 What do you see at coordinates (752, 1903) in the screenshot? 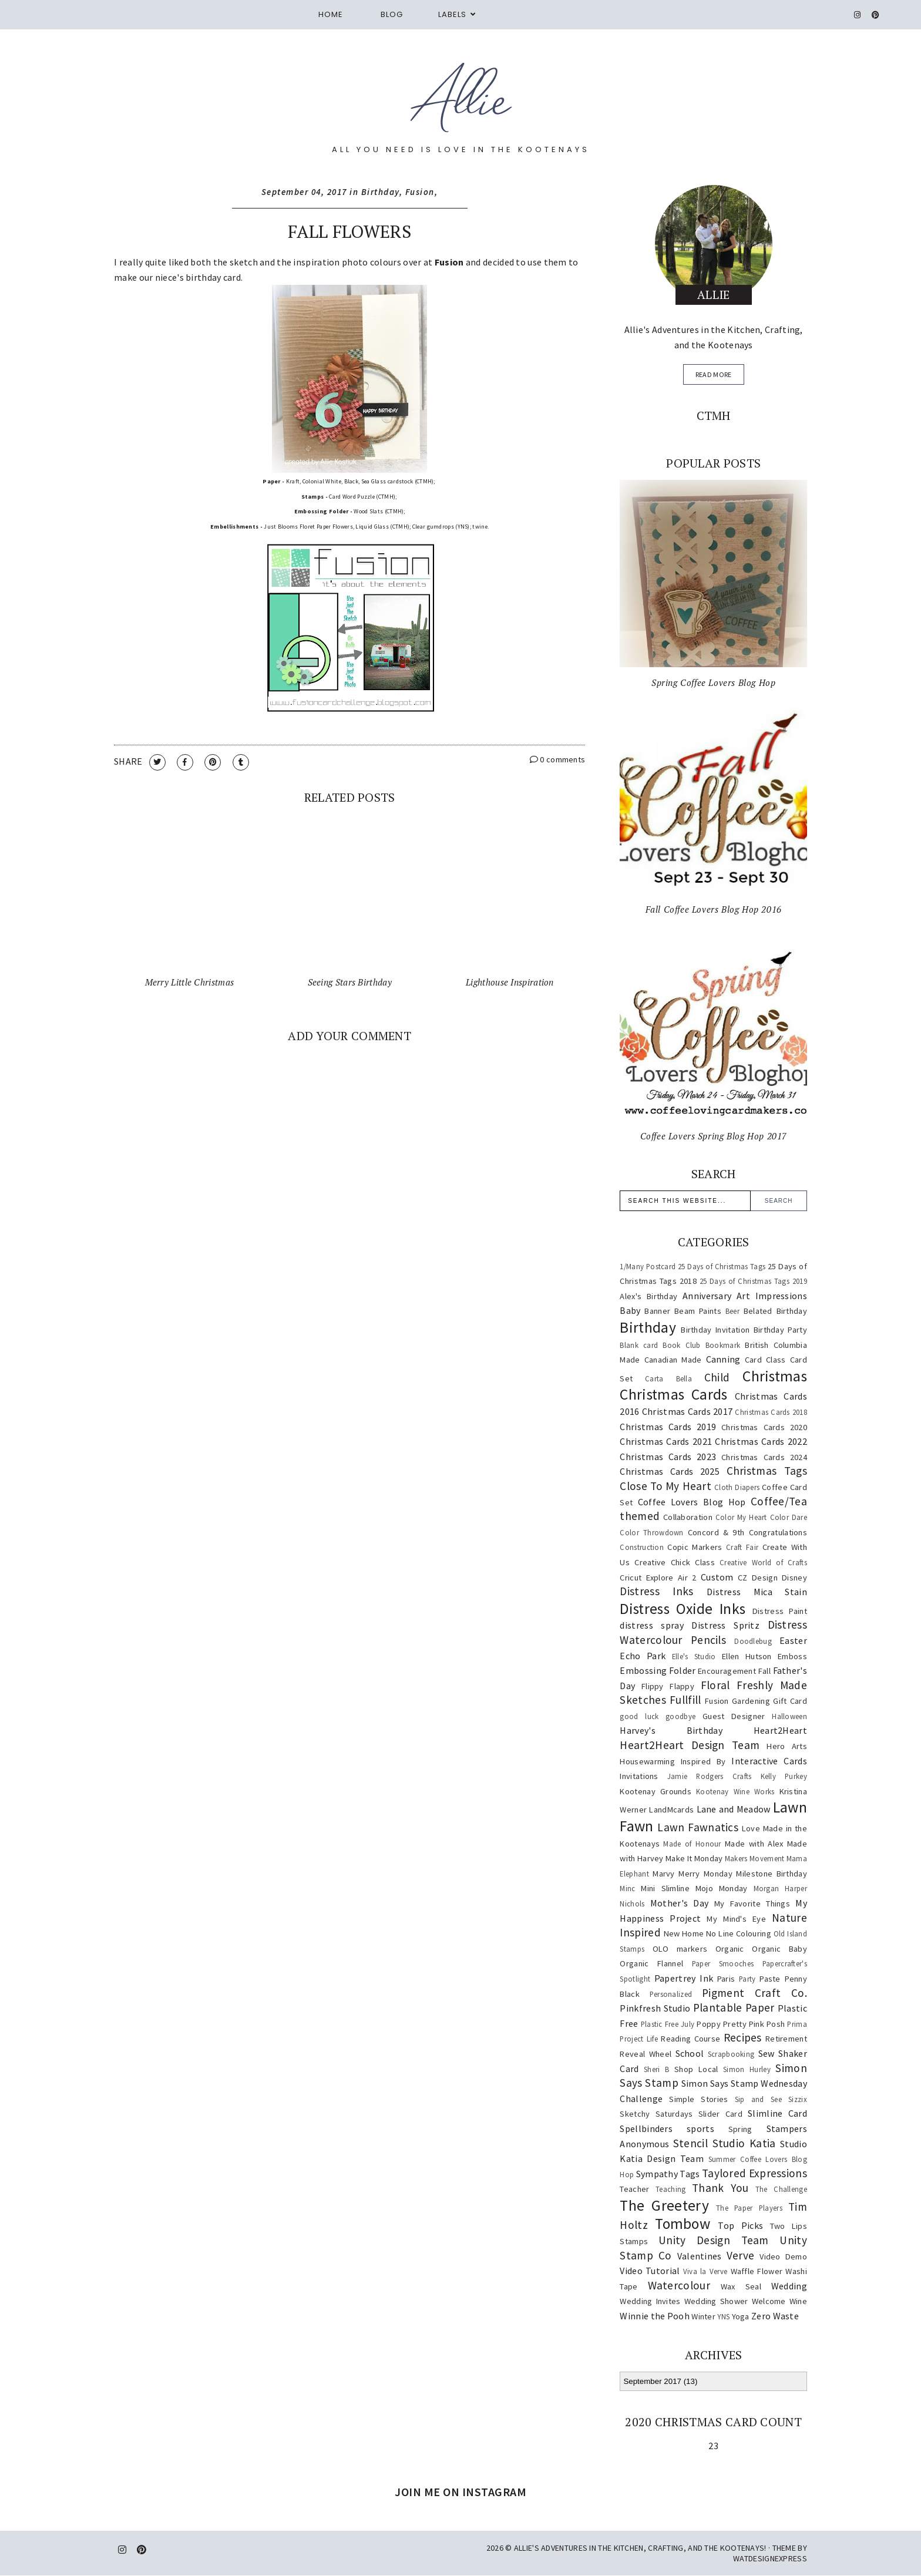
I see `My Favorite Things` at bounding box center [752, 1903].